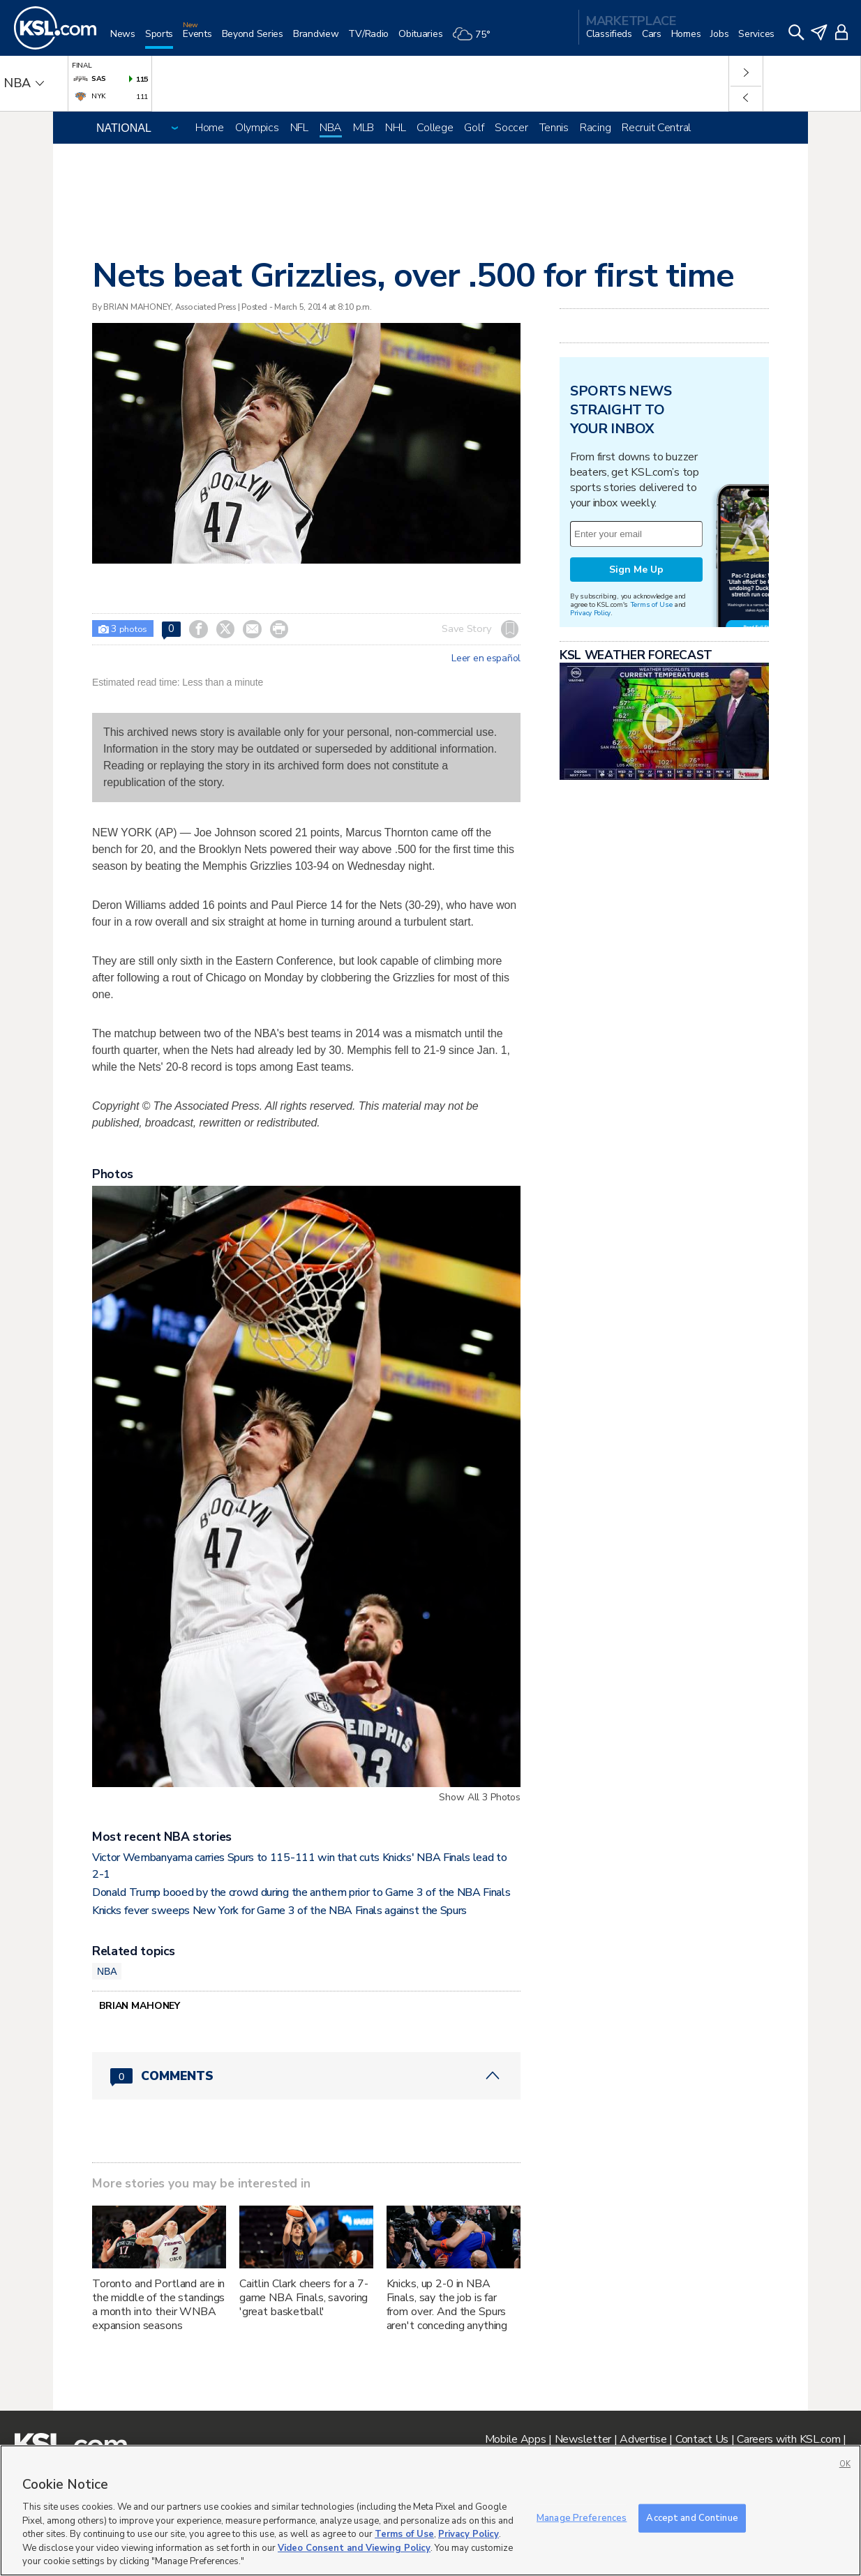 The width and height of the screenshot is (861, 2576). I want to click on Tennis, so click(554, 127).